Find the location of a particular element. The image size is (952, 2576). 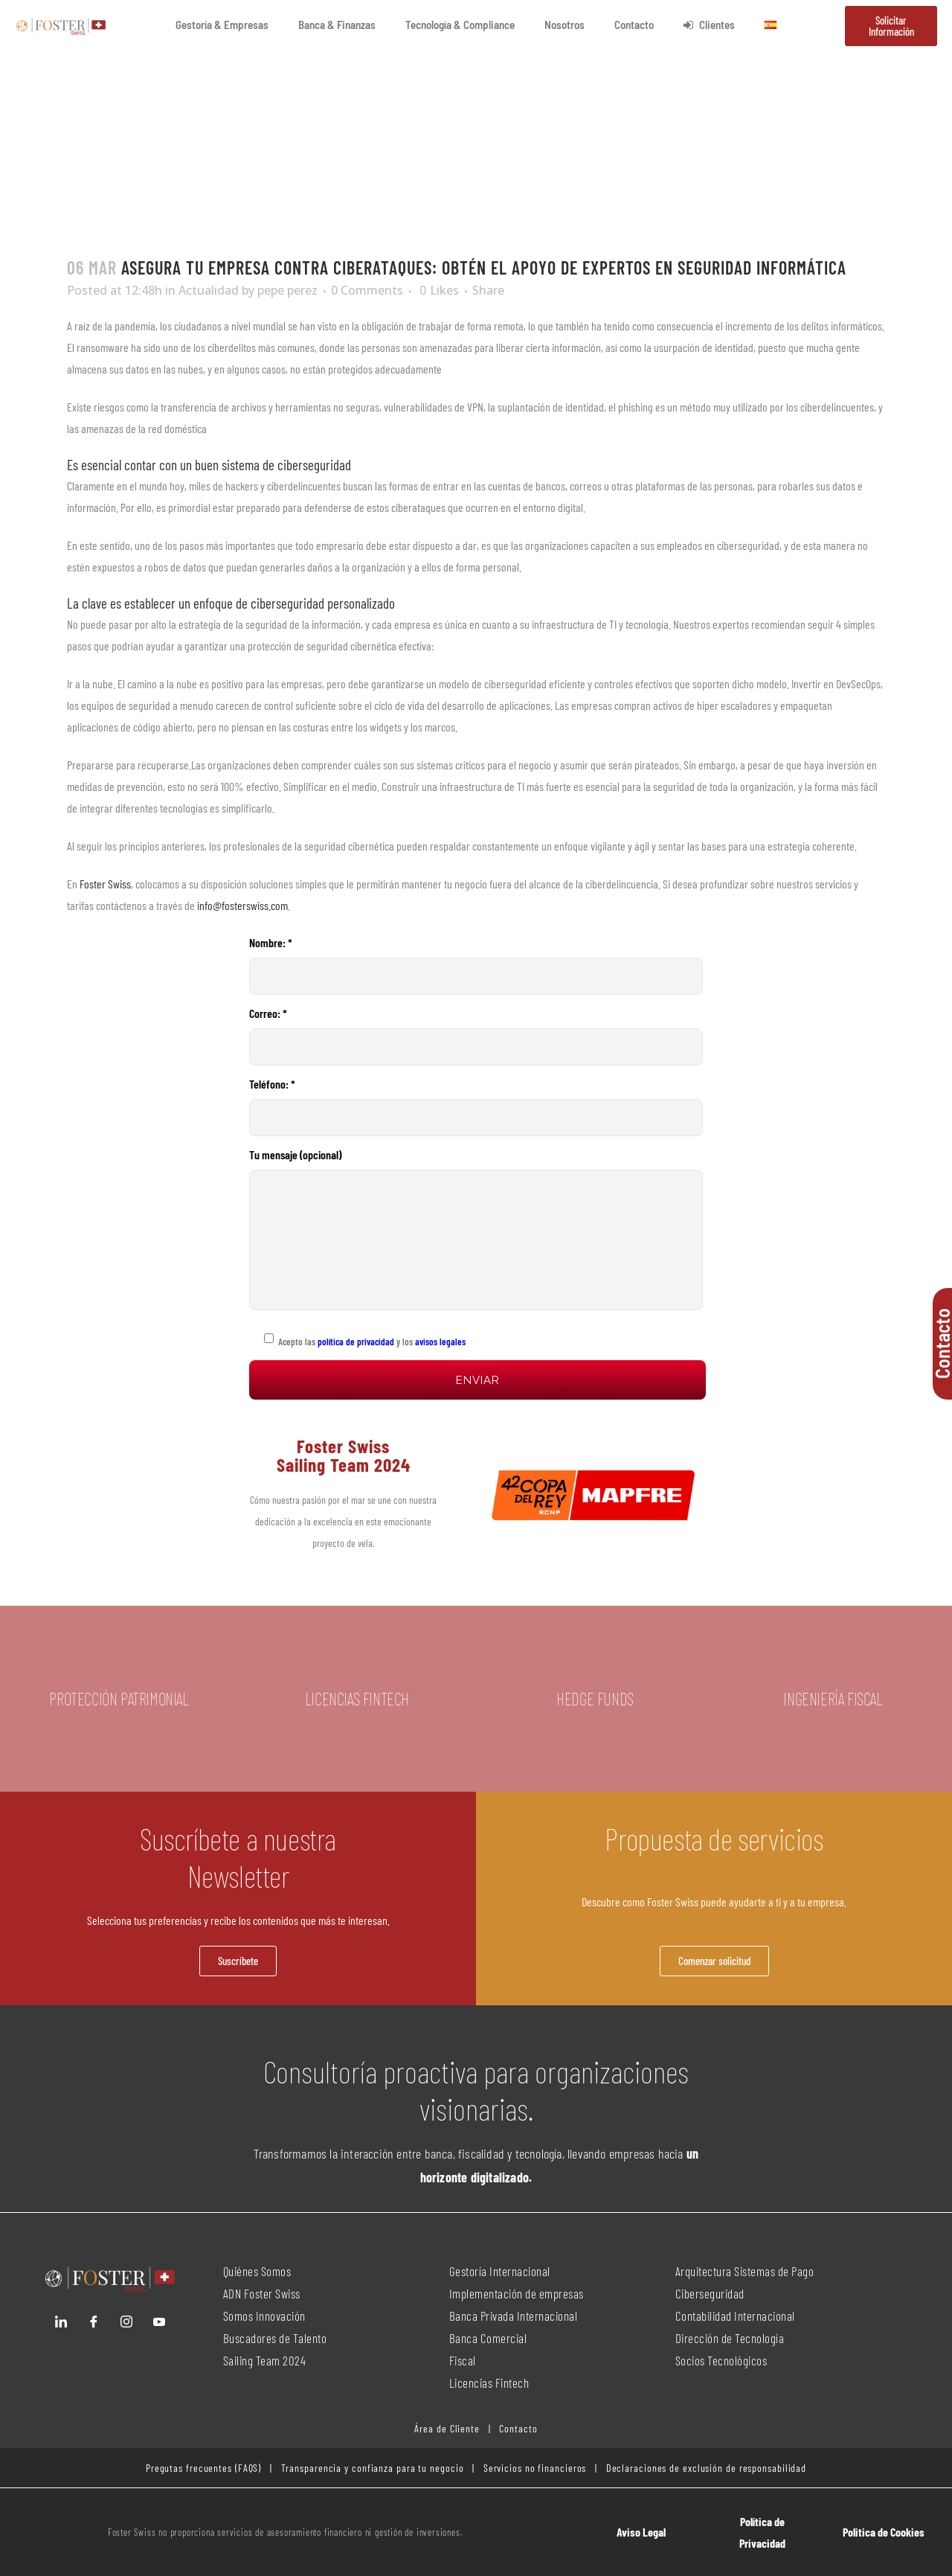

0 Comments is located at coordinates (367, 290).